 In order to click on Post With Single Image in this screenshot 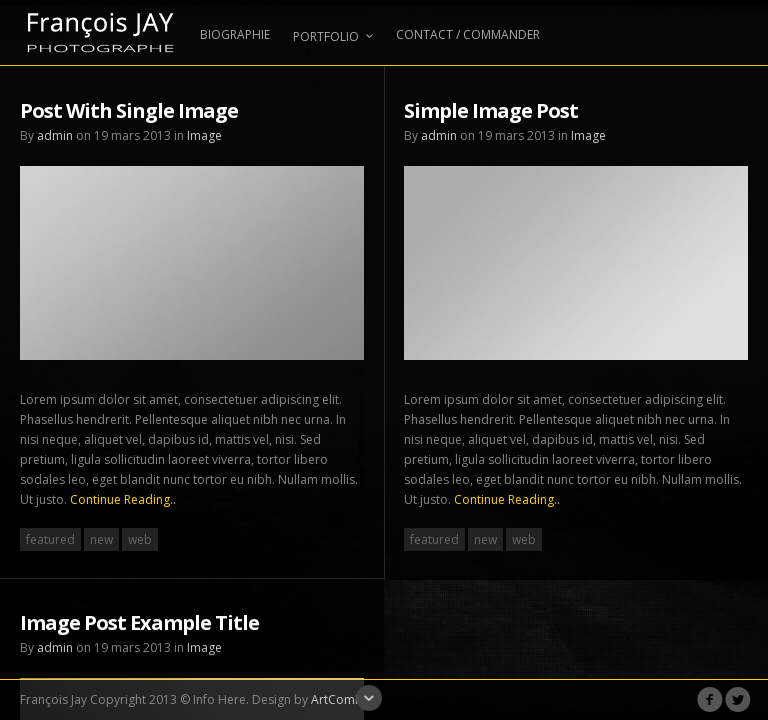, I will do `click(129, 110)`.